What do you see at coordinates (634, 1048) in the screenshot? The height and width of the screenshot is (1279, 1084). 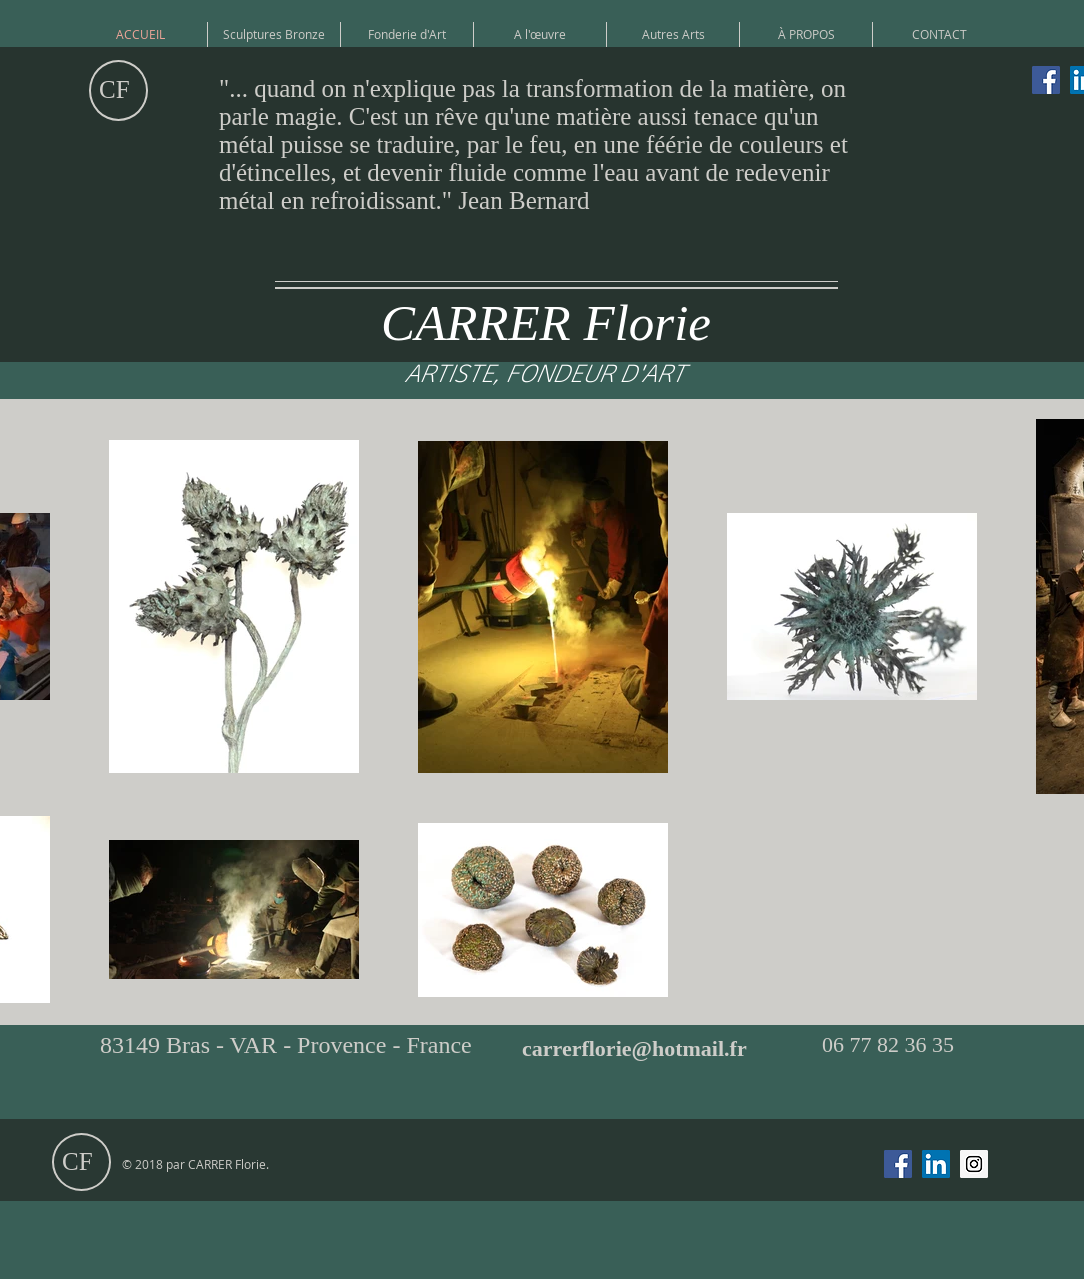 I see `carrerflorie@hotmail.fr` at bounding box center [634, 1048].